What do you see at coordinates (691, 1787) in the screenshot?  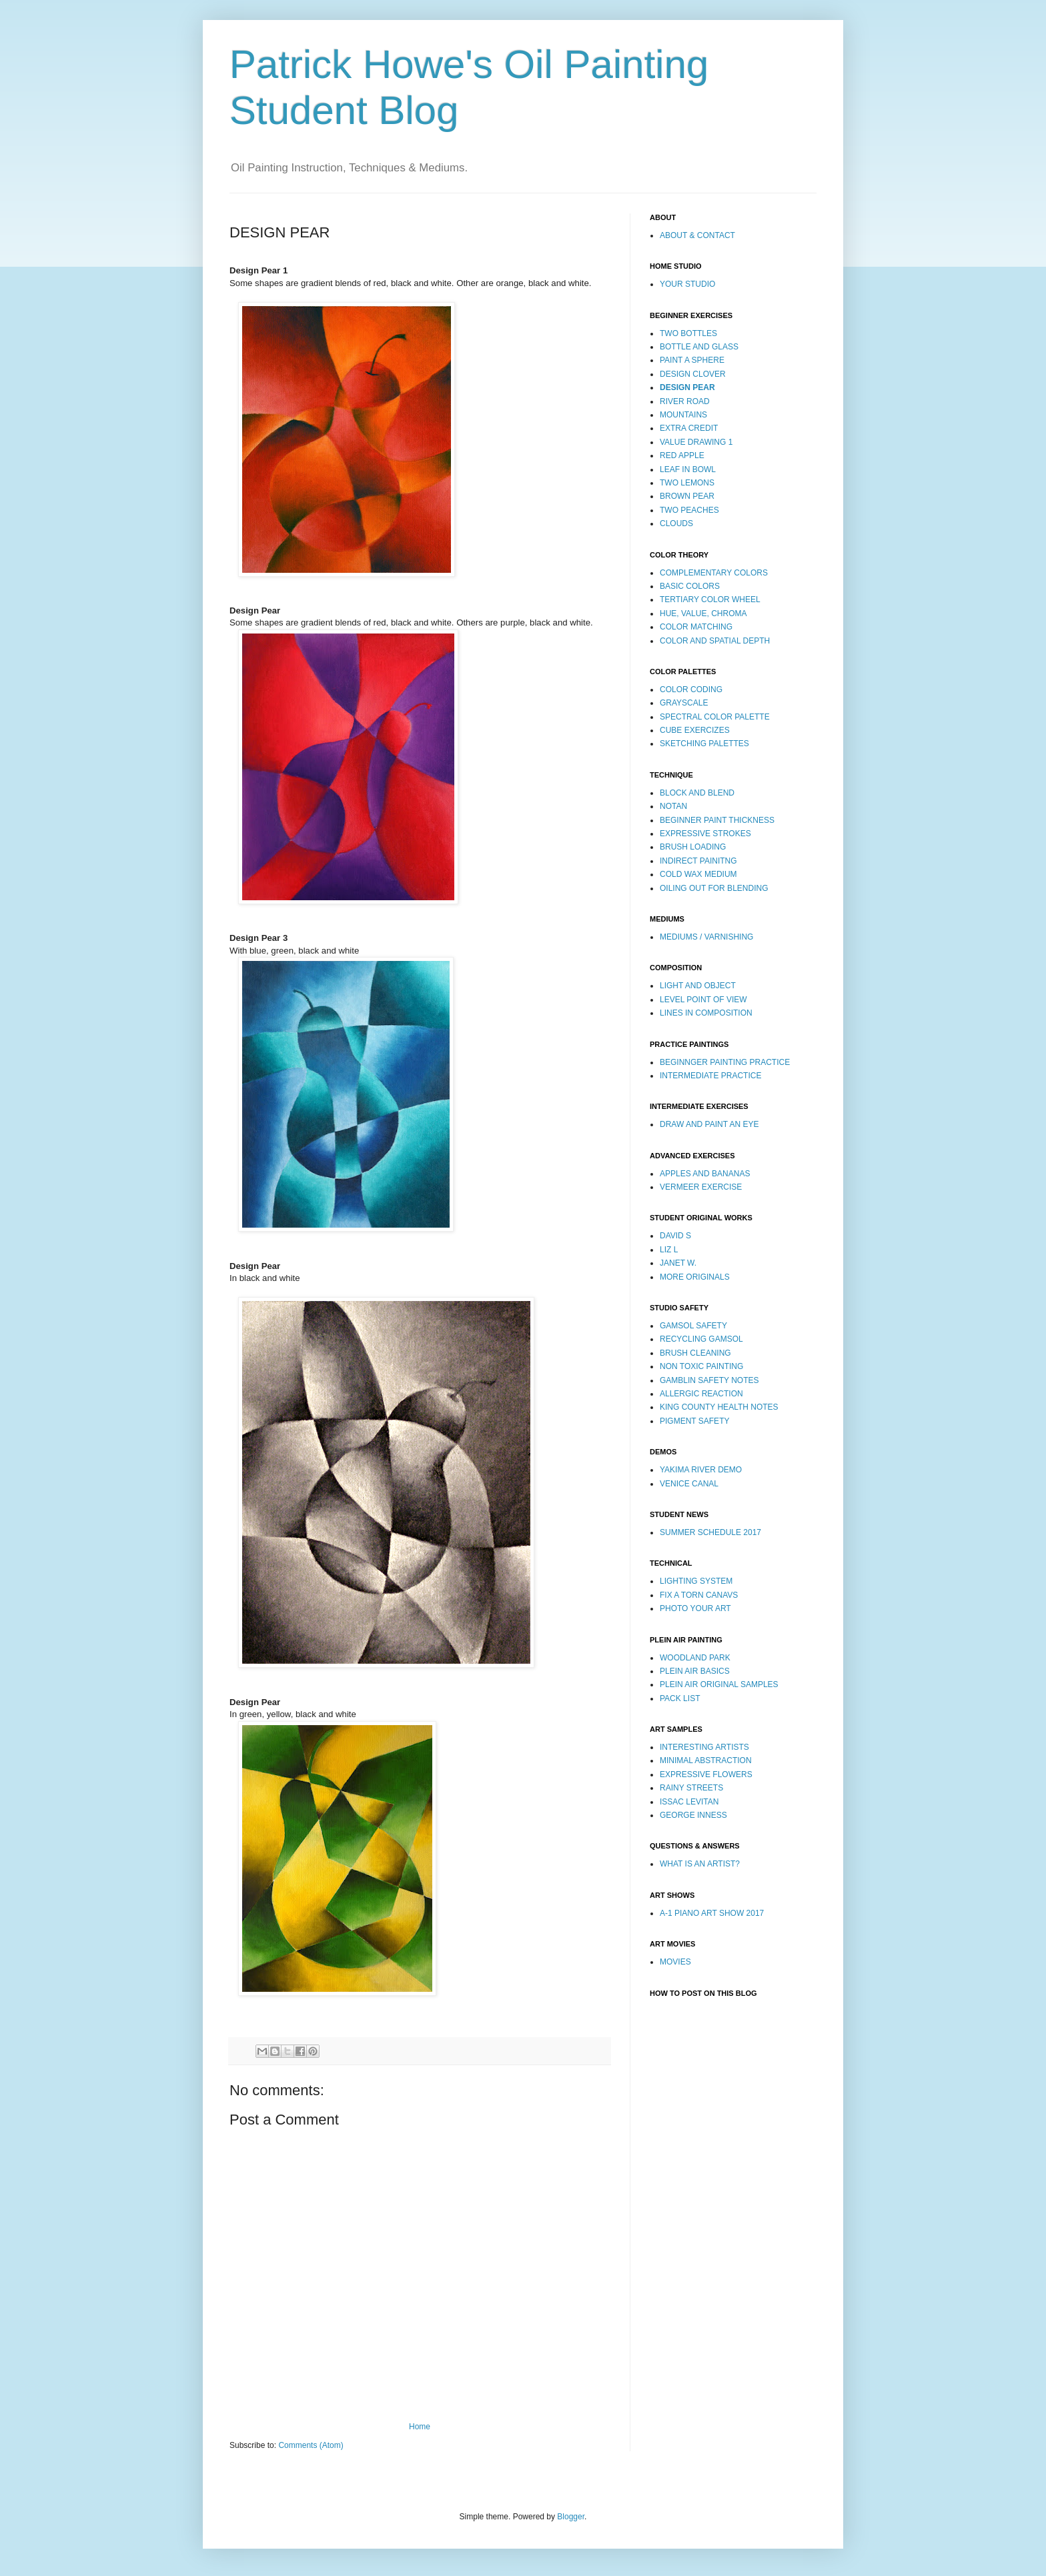 I see `RAINY STREETS` at bounding box center [691, 1787].